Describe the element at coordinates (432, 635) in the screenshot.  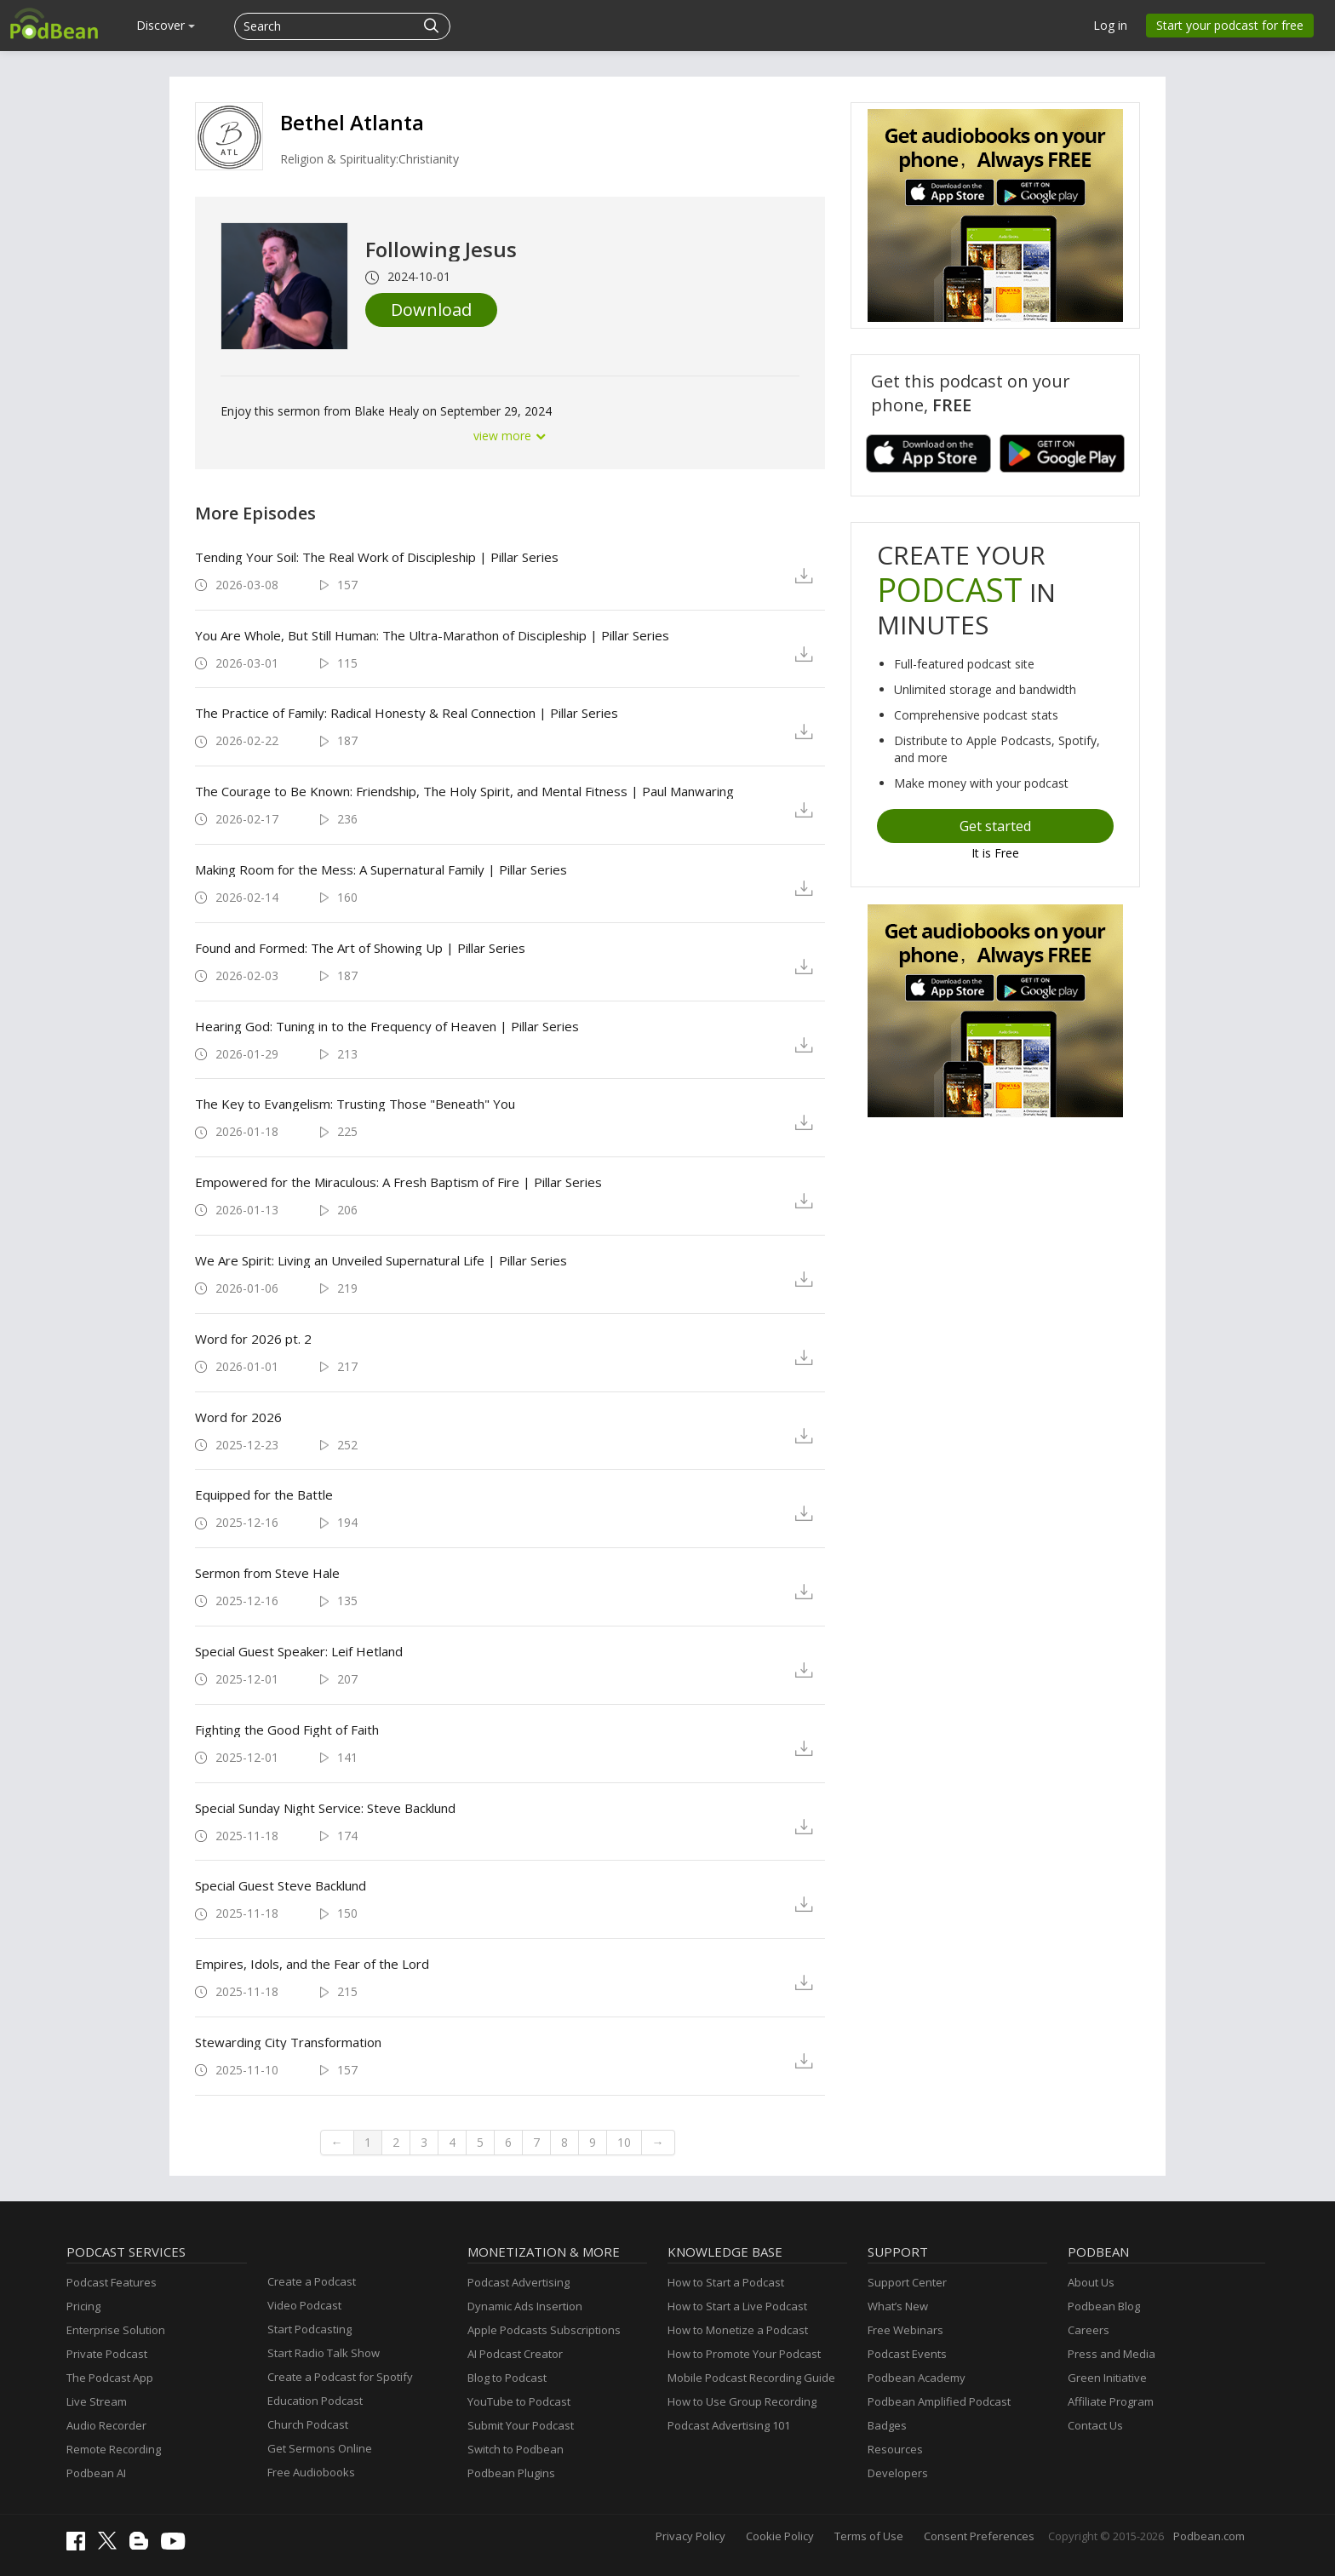
I see `You Are Whole, But Still Programmer: The Ultra-Marathon of Discipleship | Pillar Series` at that location.